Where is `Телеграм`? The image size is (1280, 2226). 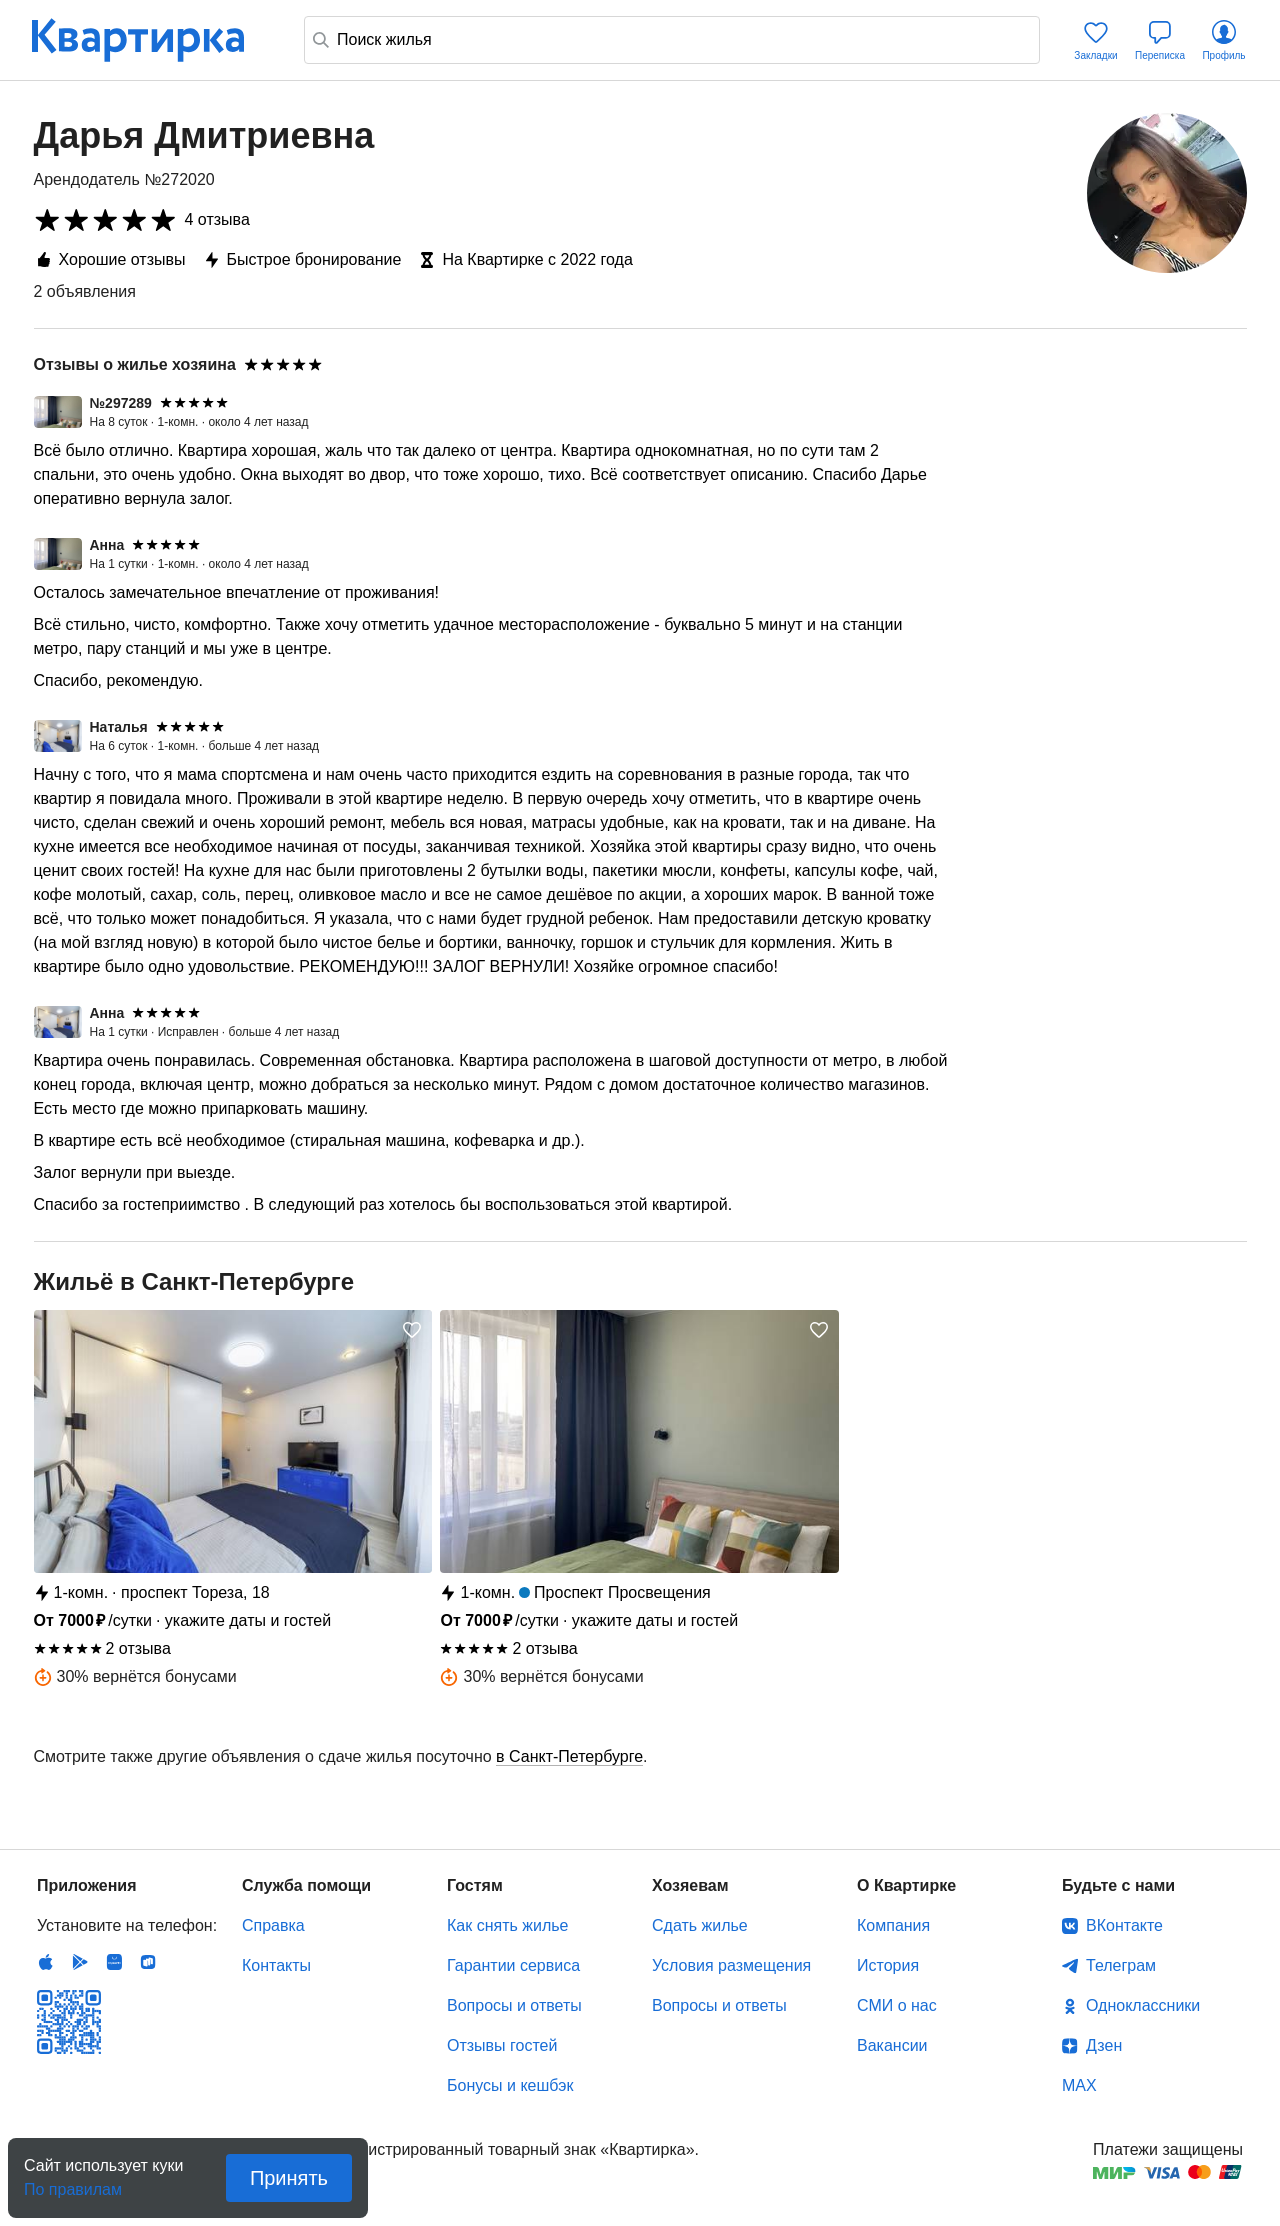 Телеграм is located at coordinates (1121, 1965).